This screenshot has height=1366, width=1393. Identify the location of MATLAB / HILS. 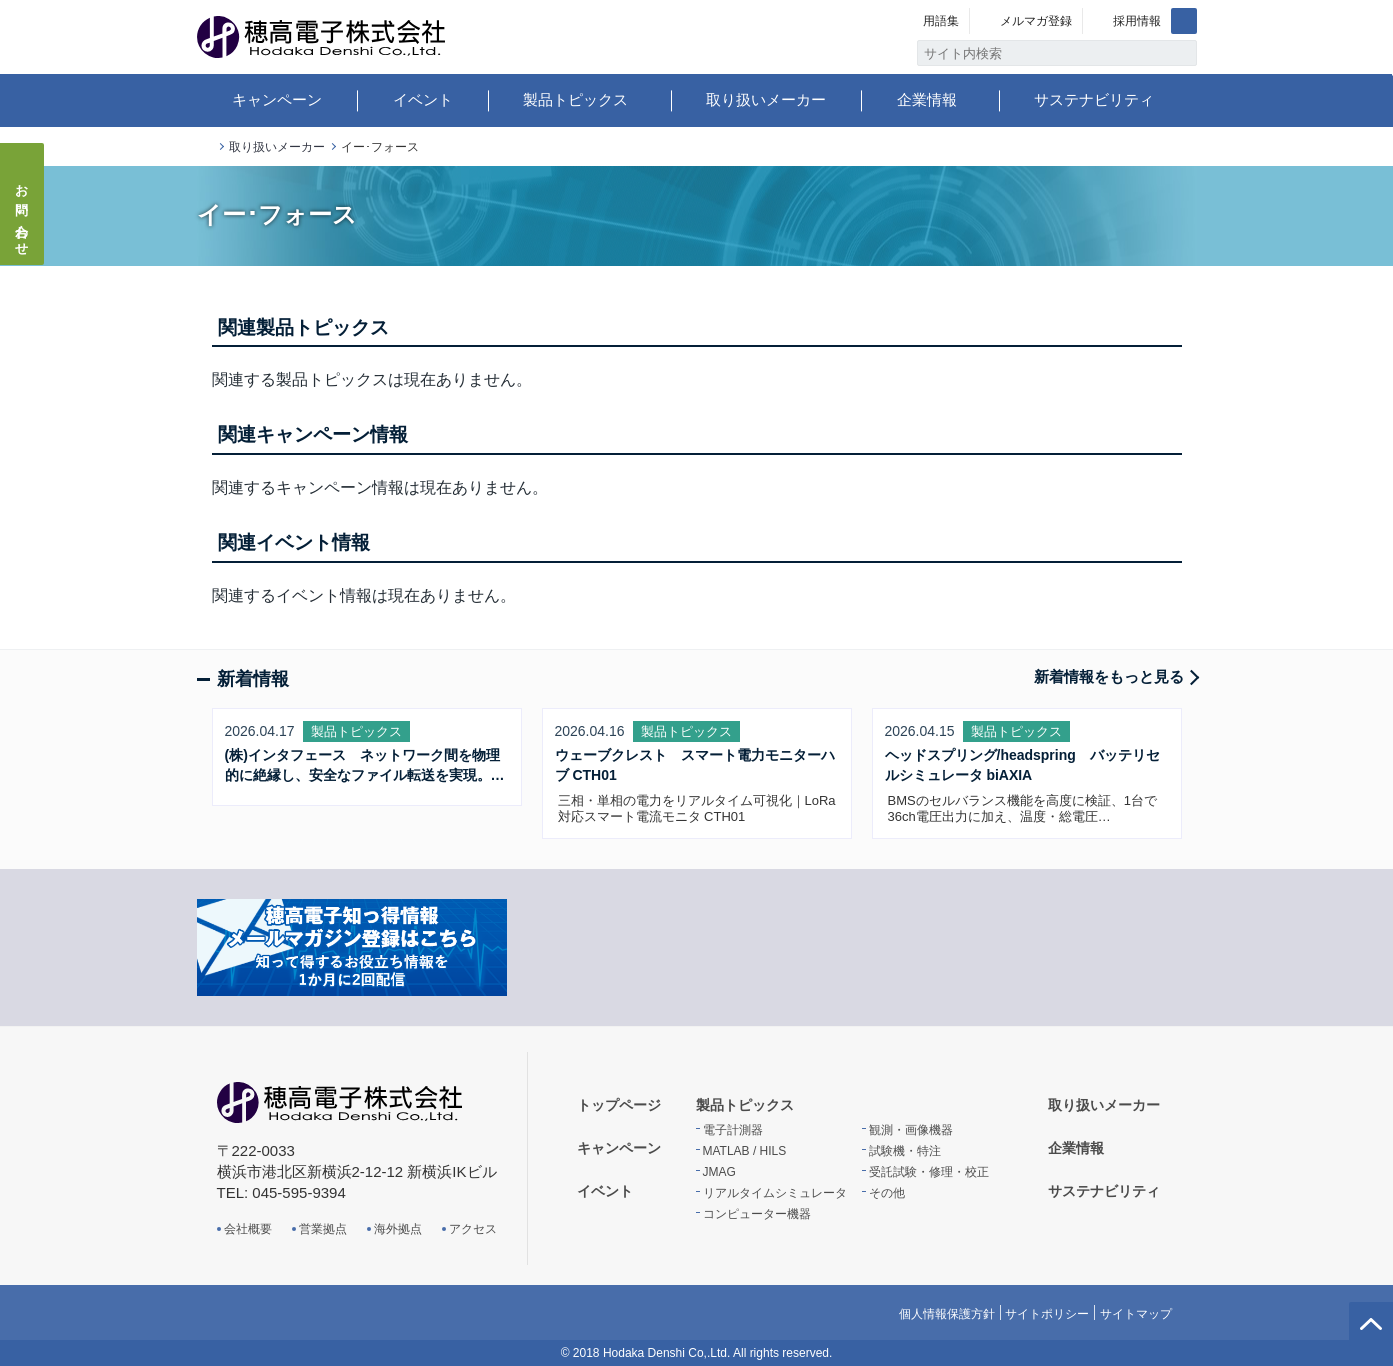
(745, 1151).